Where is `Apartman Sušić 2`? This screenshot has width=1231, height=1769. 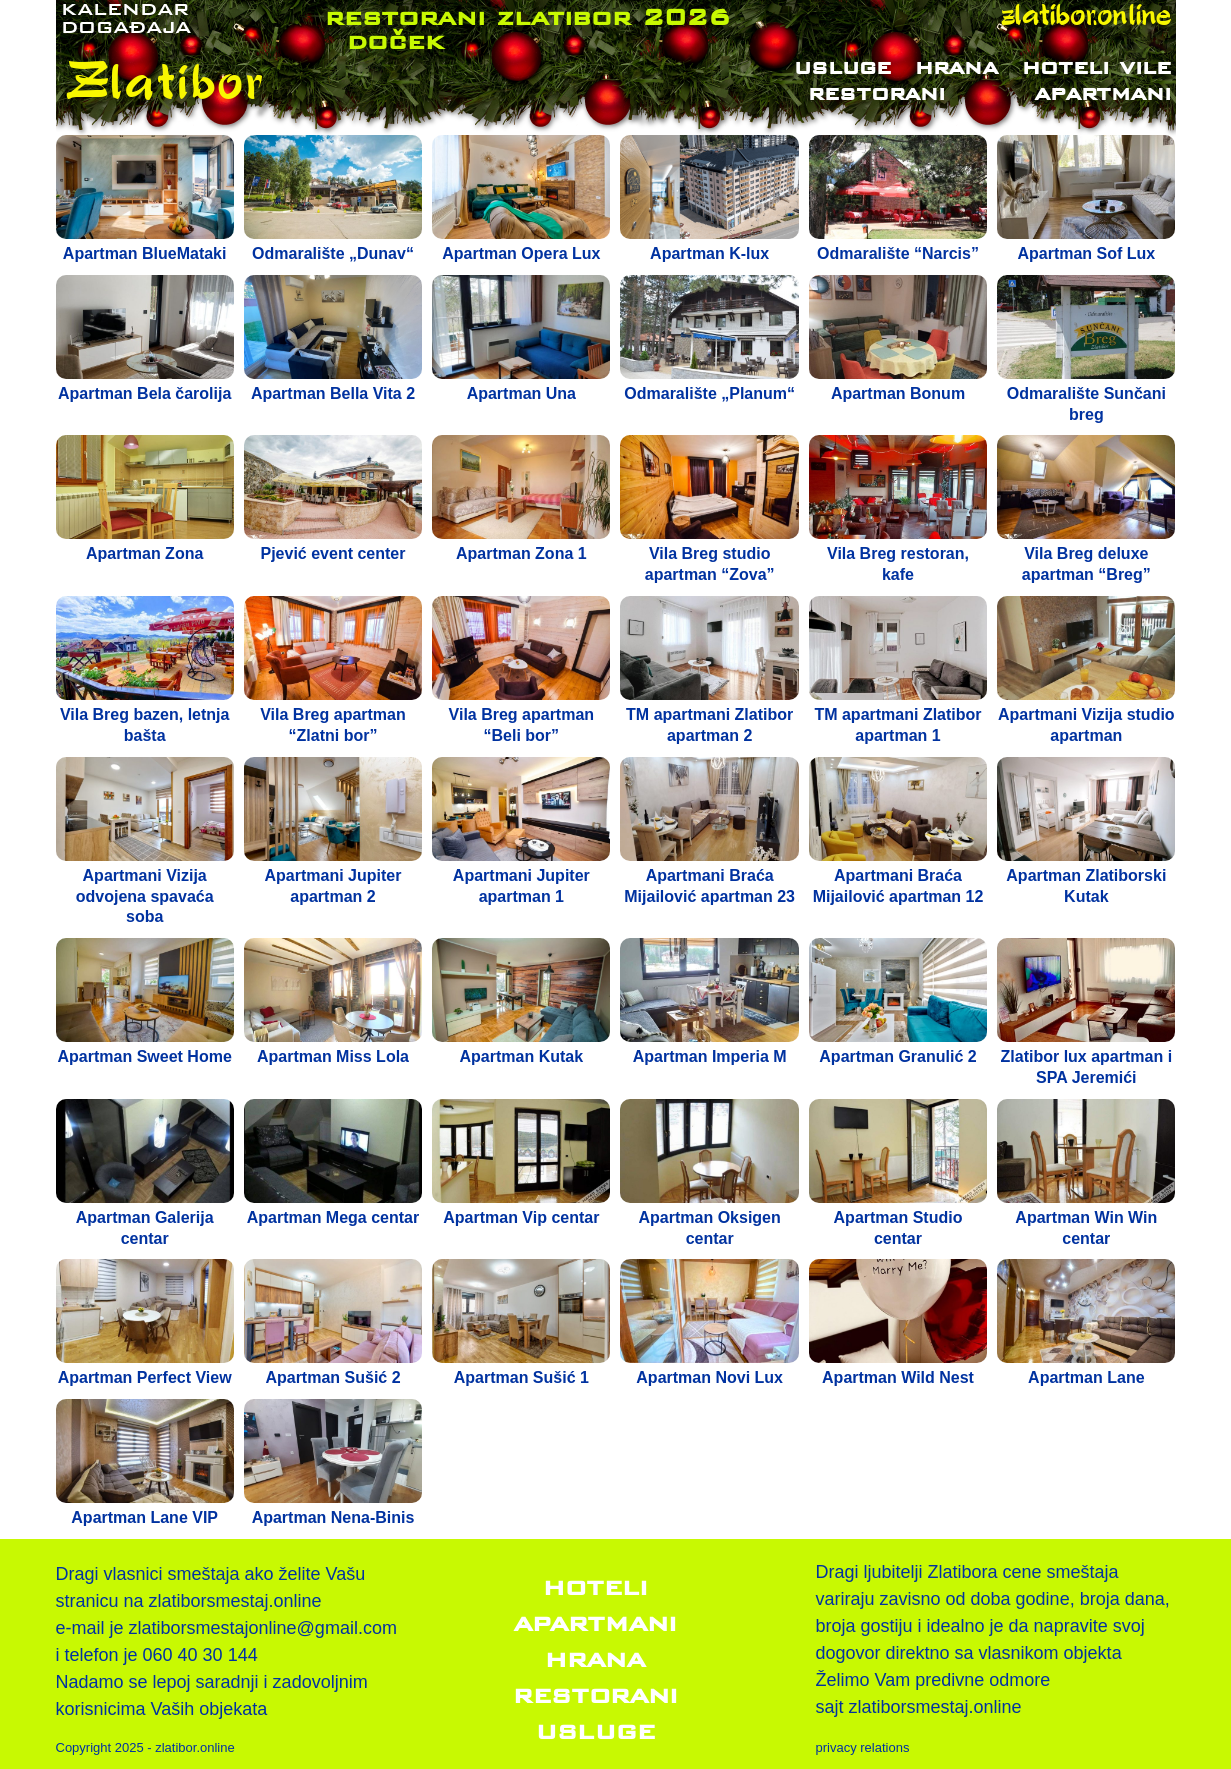 Apartman Sušić 2 is located at coordinates (332, 1377).